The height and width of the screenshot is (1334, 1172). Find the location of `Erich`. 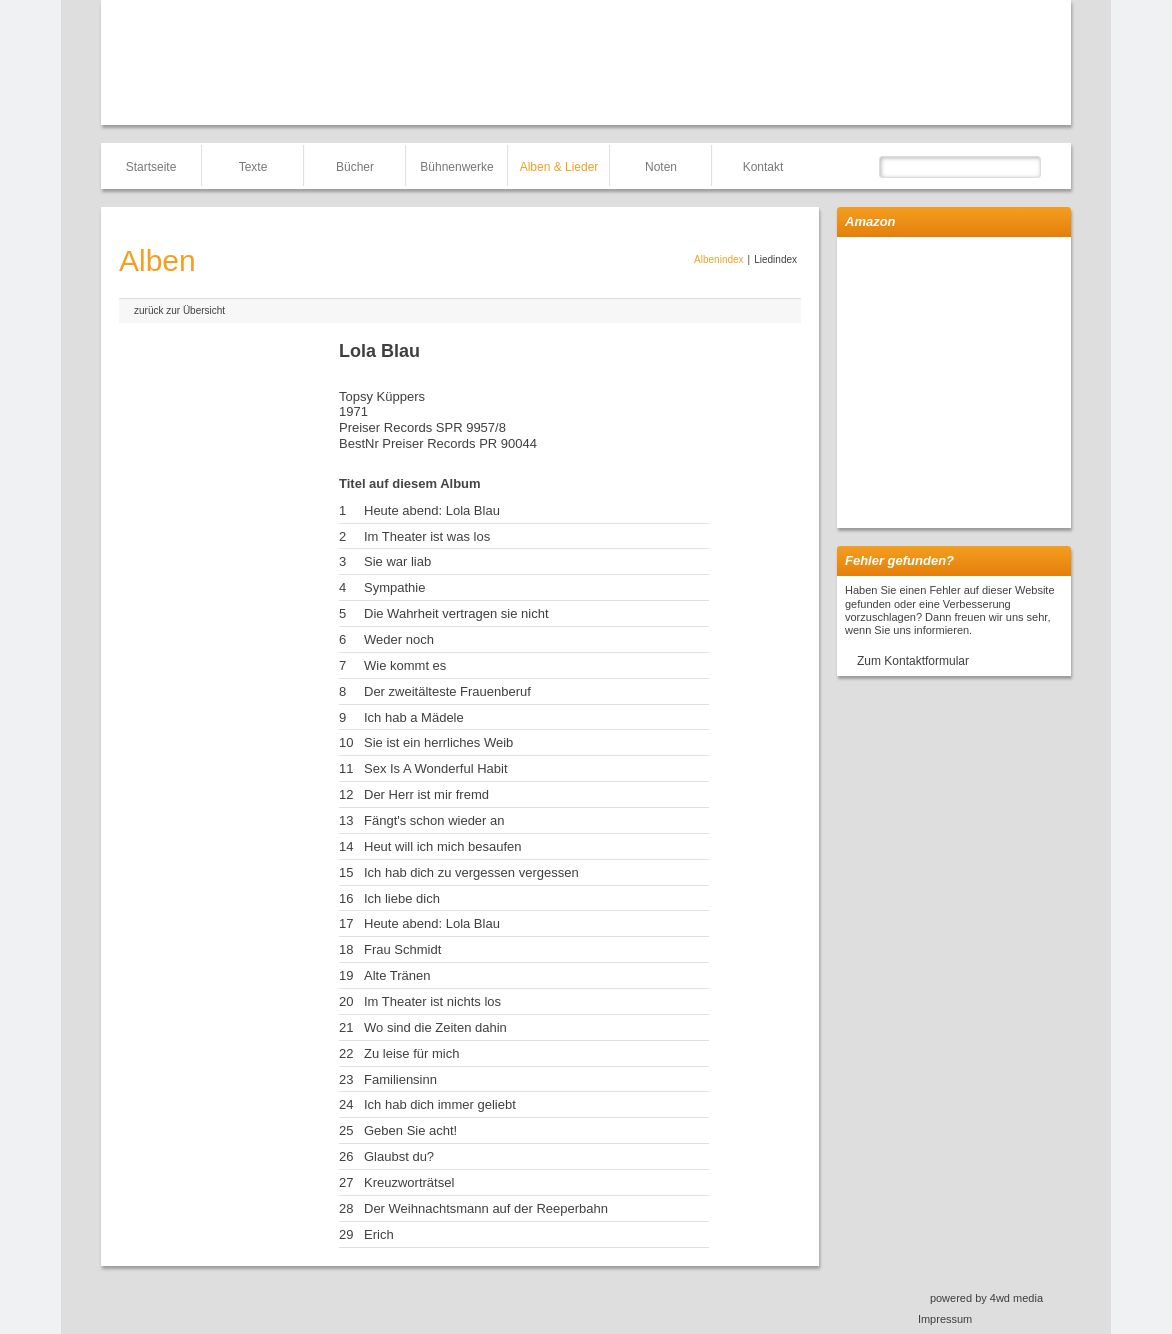

Erich is located at coordinates (379, 1234).